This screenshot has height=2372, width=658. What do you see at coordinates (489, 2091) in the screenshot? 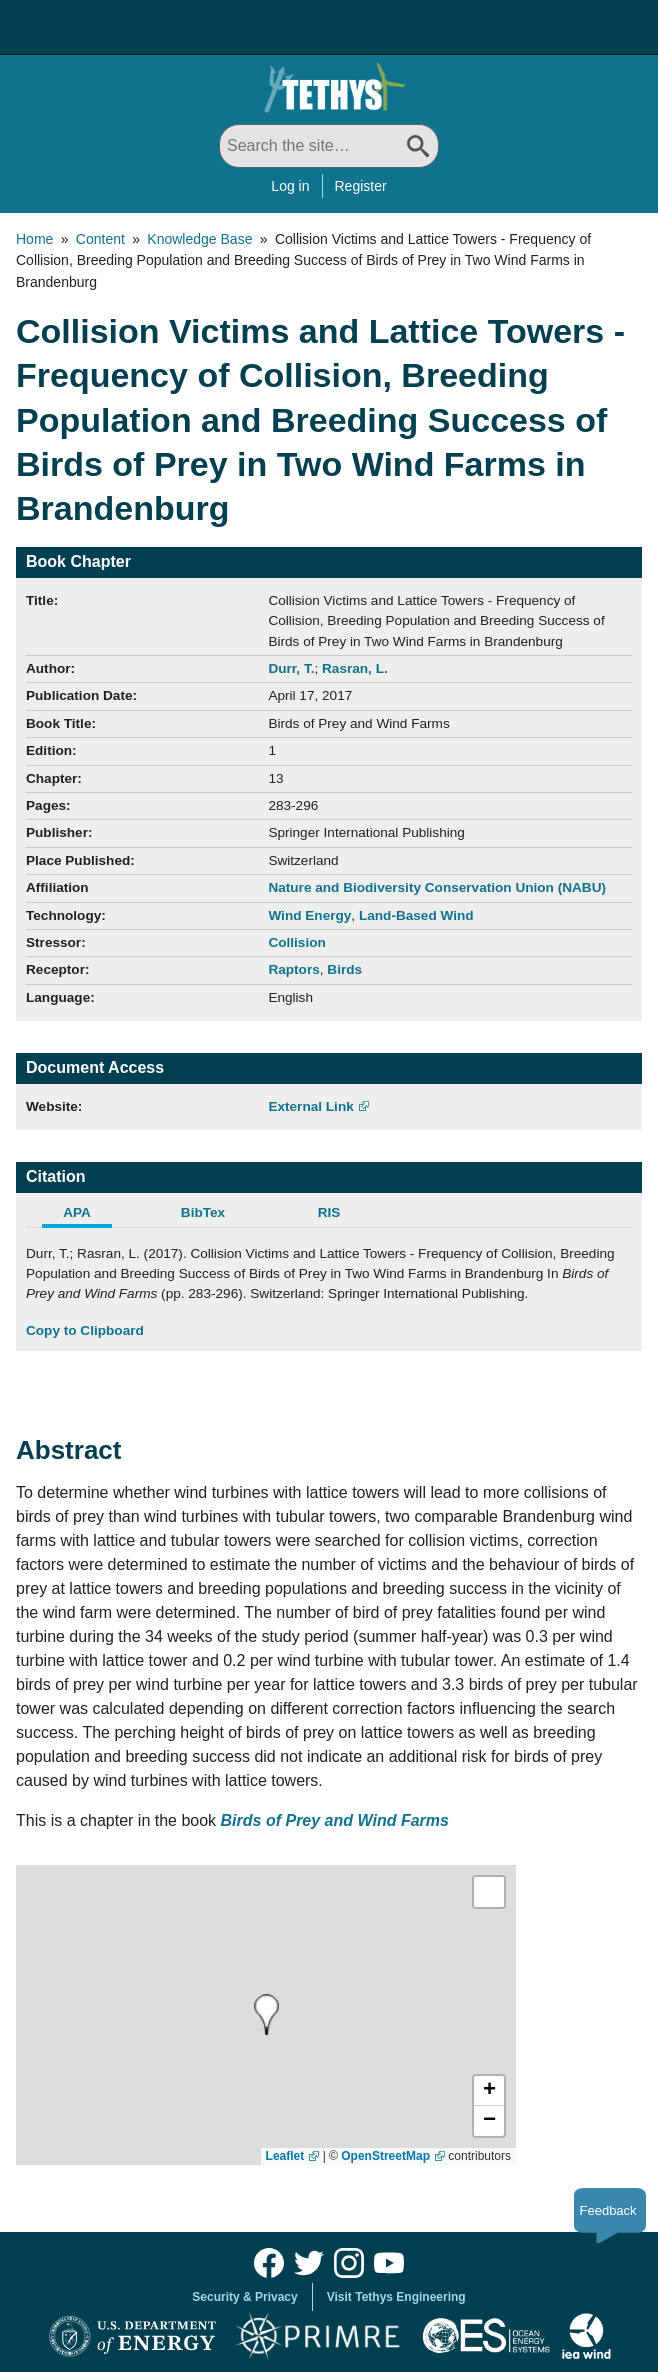
I see `[button]` at bounding box center [489, 2091].